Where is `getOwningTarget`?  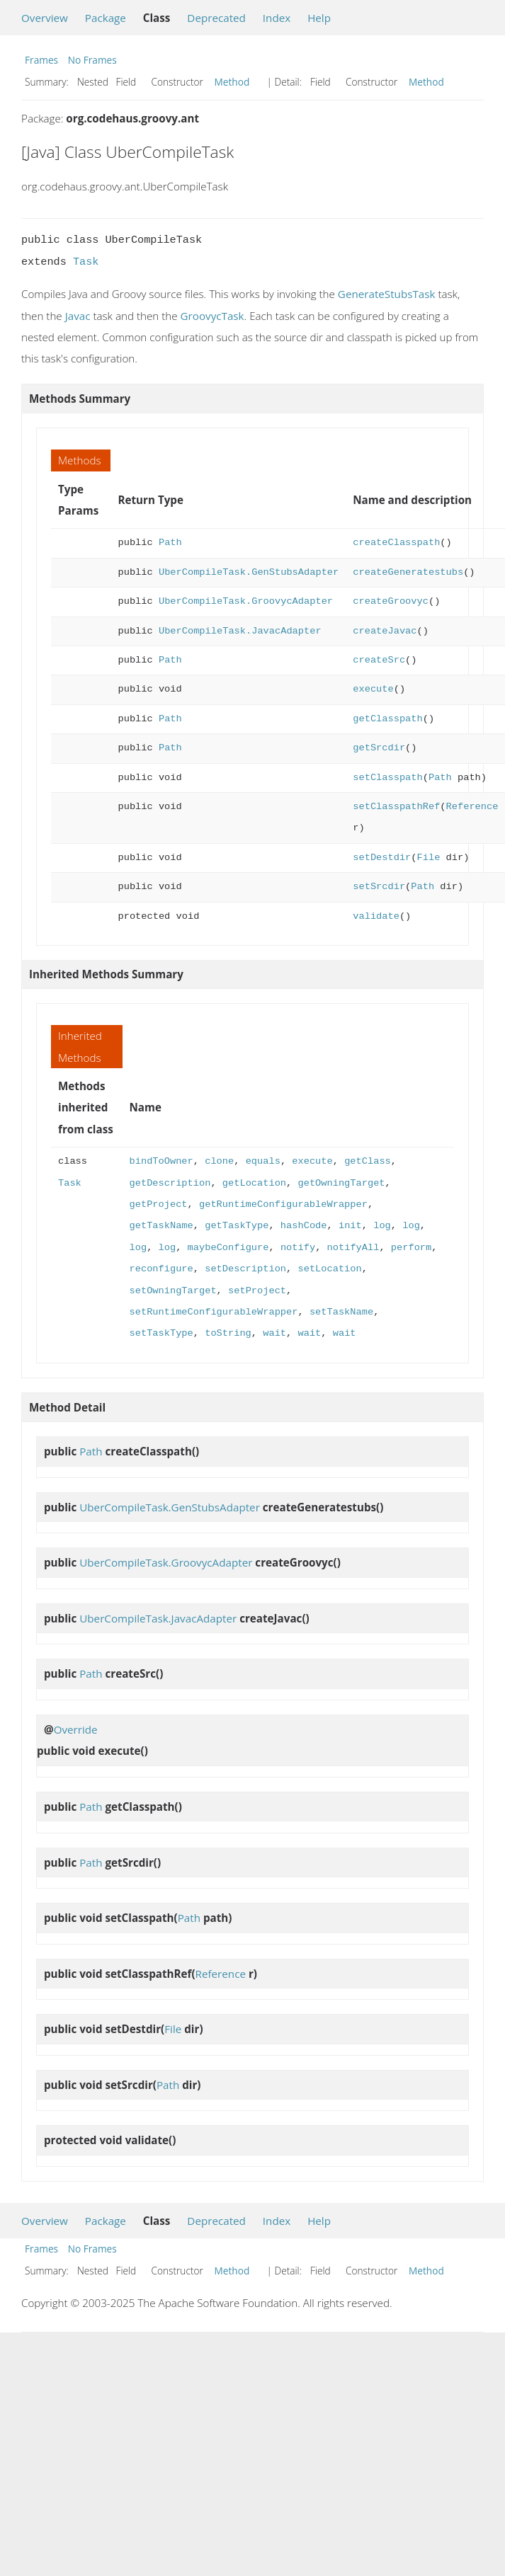
getOwningTarget is located at coordinates (341, 1183).